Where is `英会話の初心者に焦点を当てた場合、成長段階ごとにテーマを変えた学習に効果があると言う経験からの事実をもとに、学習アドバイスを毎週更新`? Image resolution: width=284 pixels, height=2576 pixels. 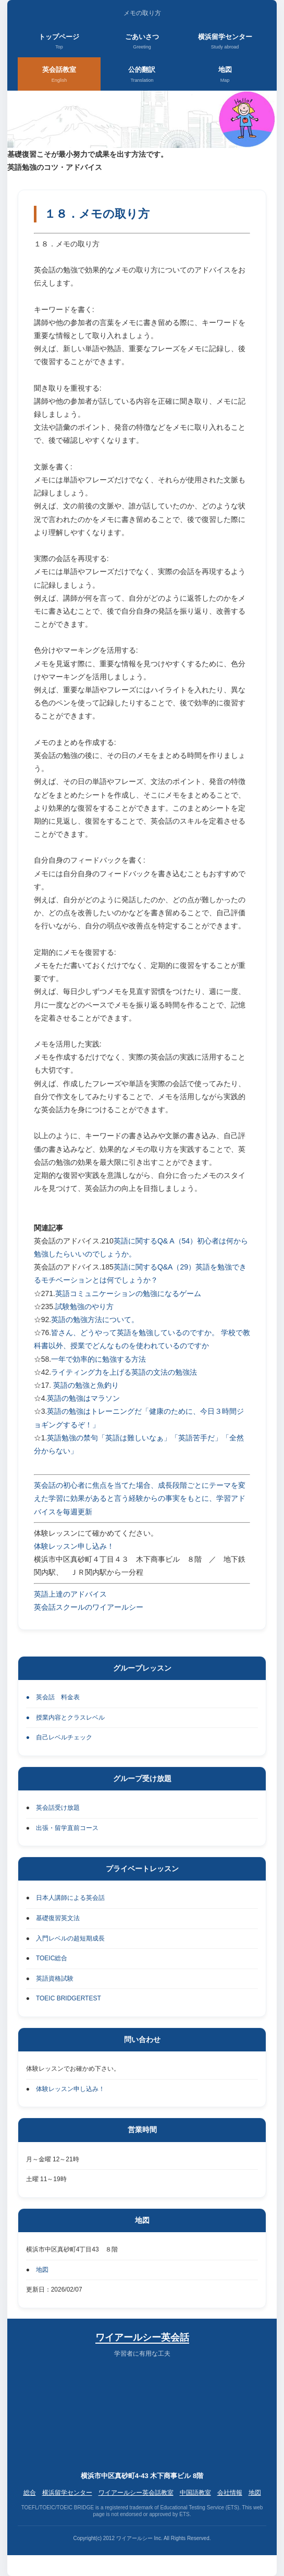 英会話の初心者に焦点を当てた場合、成長段階ごとにテーマを変えた学習に効果があると言う経験からの事実をもとに、学習アドバイスを毎週更新 is located at coordinates (139, 1498).